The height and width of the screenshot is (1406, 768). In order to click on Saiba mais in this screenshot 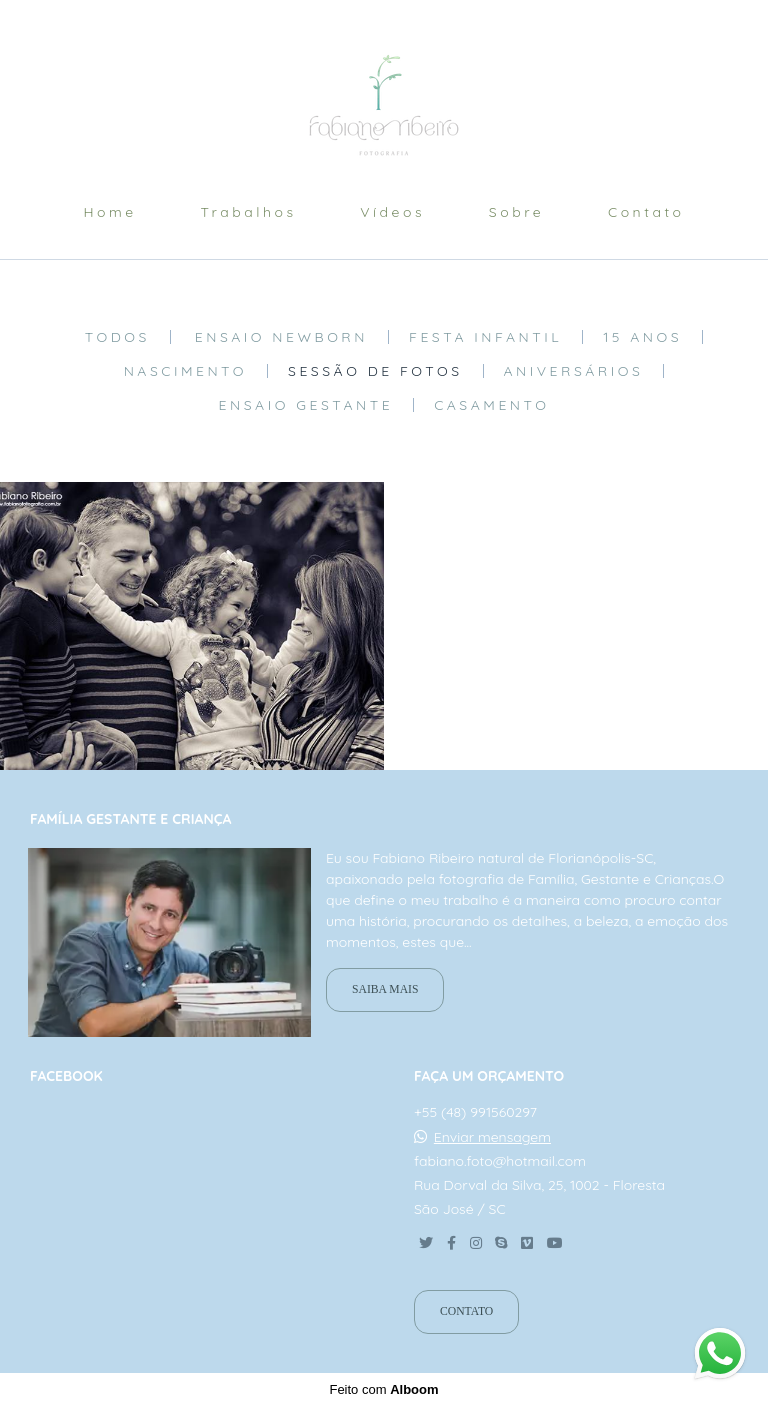, I will do `click(385, 989)`.